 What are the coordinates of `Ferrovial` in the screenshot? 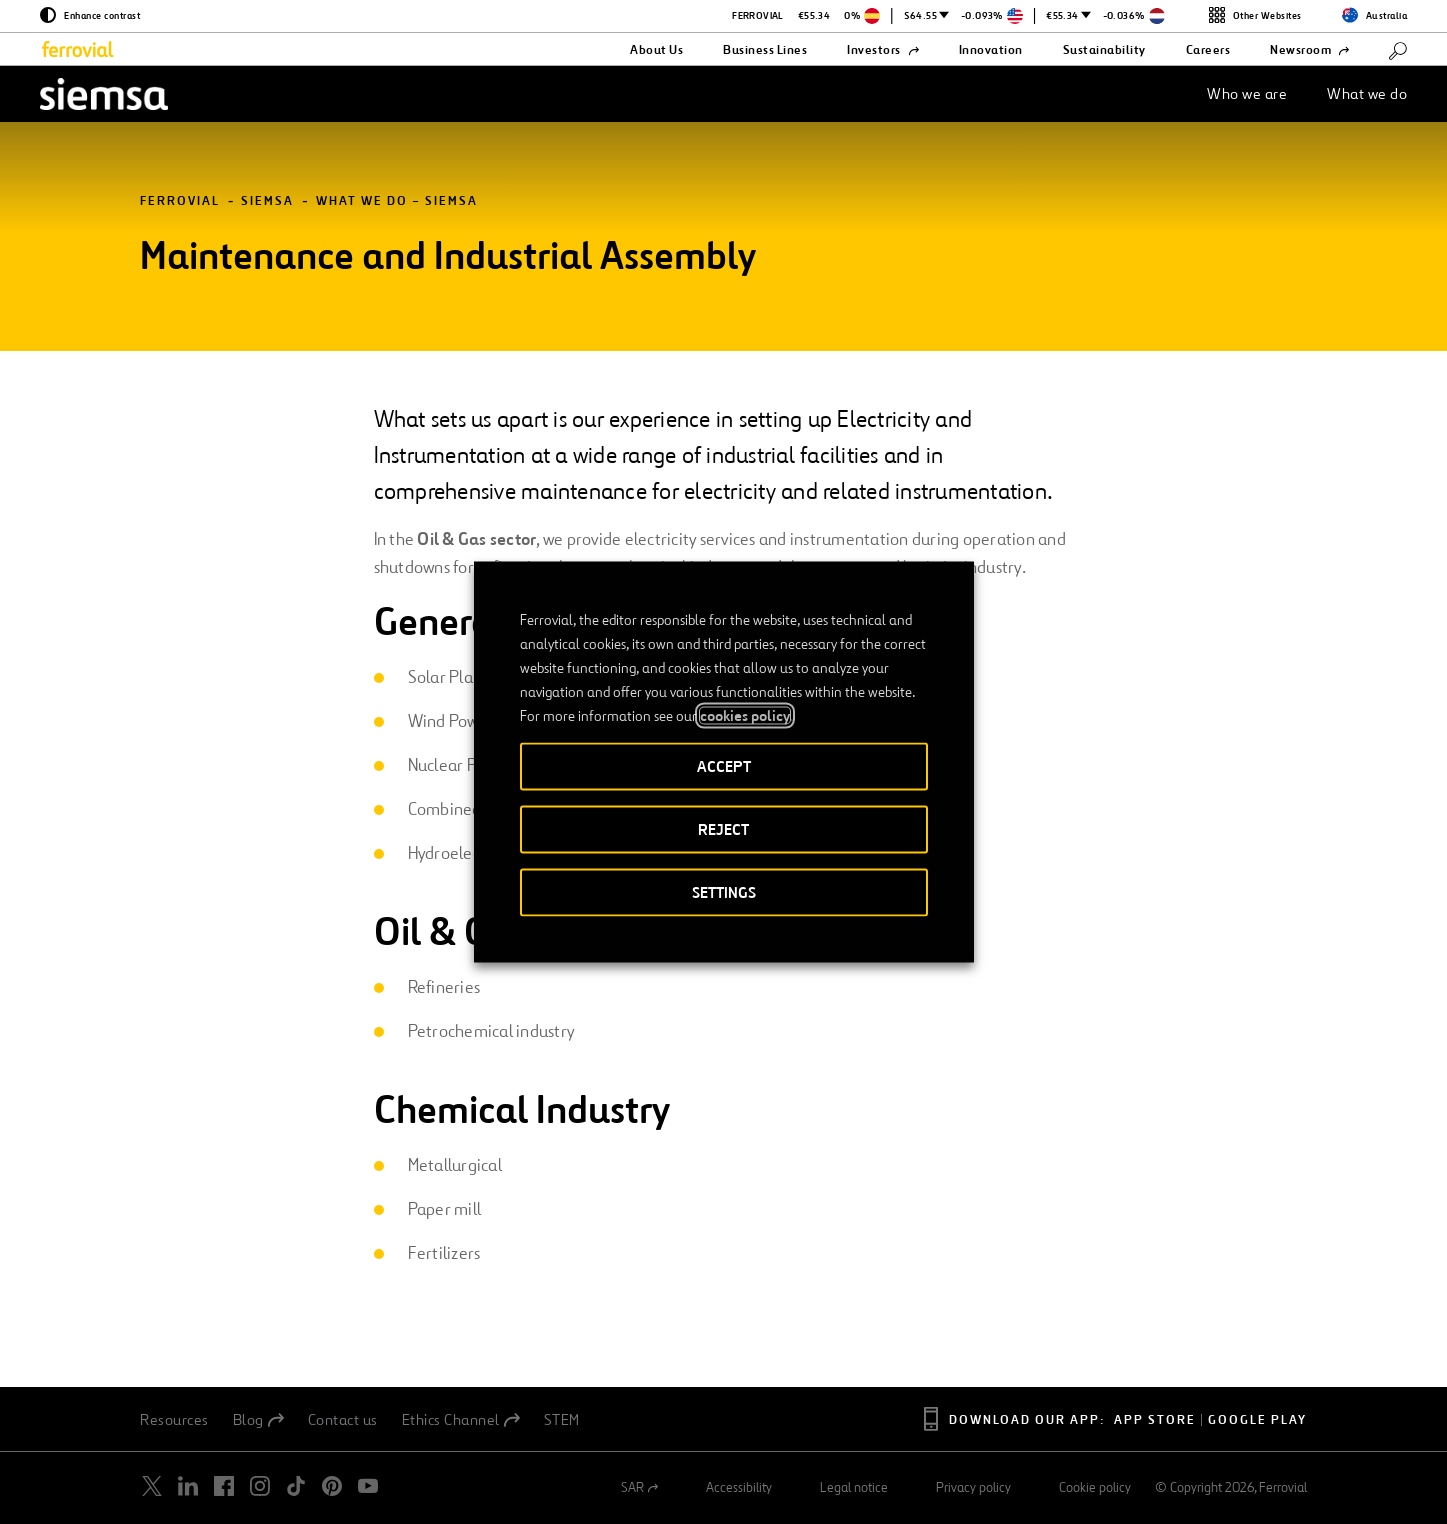 It's located at (180, 201).